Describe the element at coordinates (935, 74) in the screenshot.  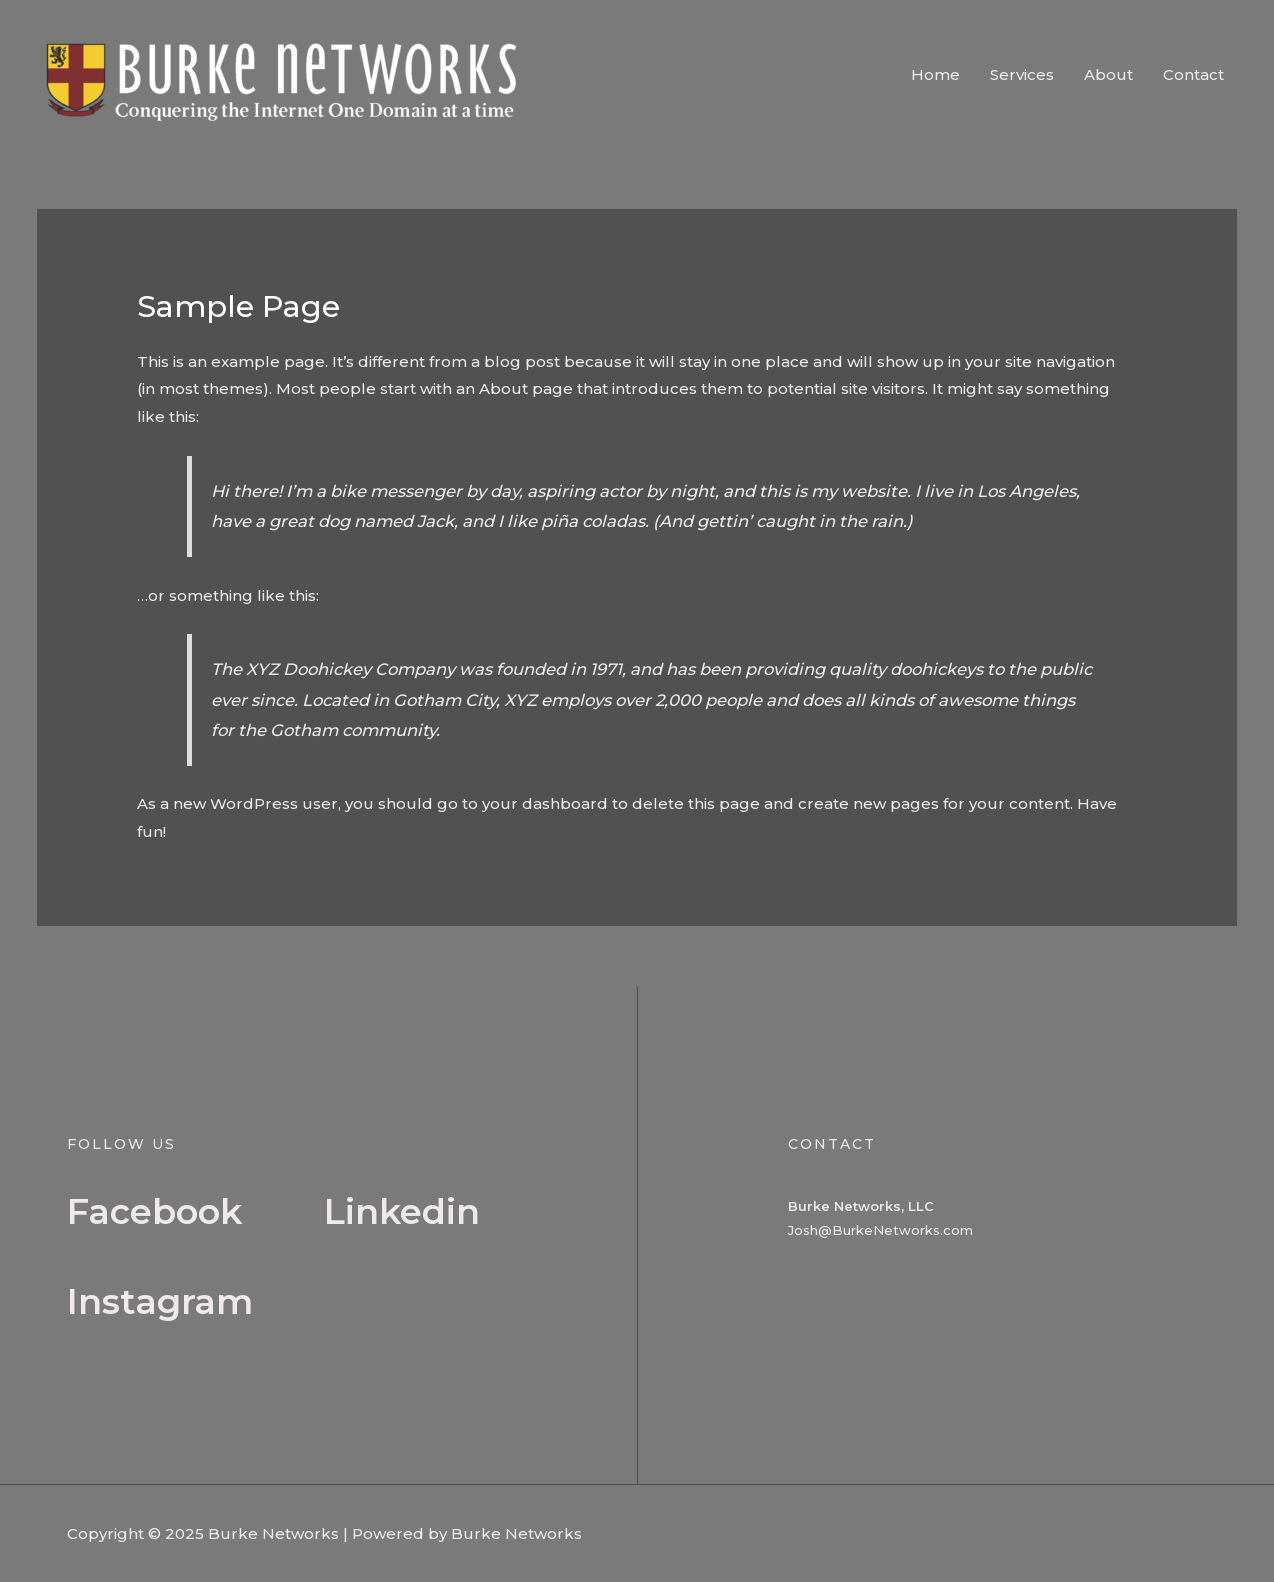
I see `Home` at that location.